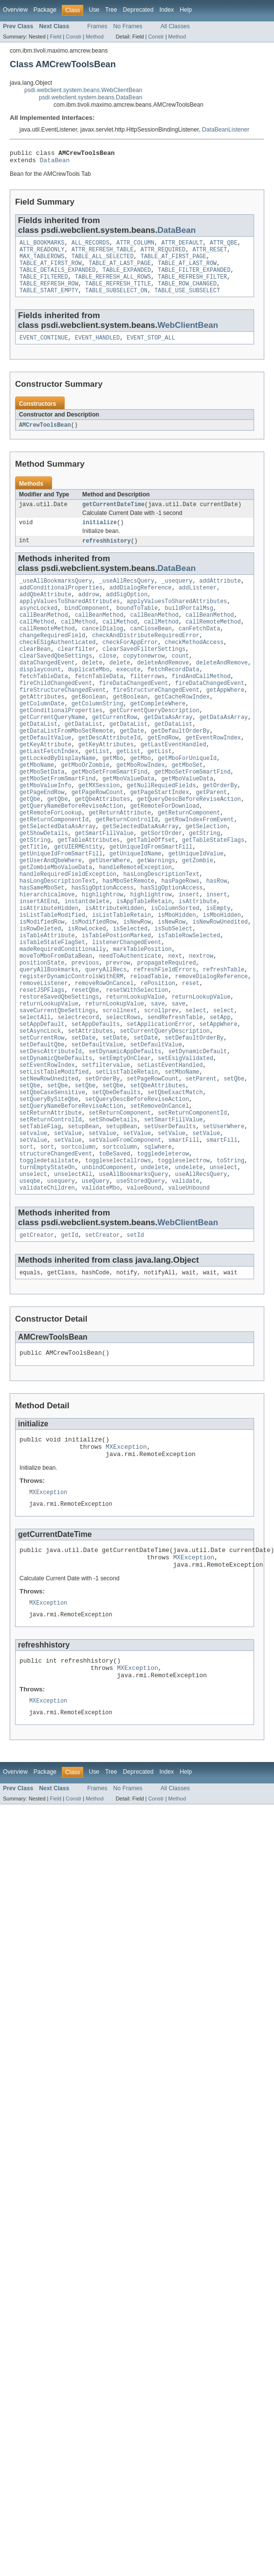 This screenshot has height=2576, width=274. I want to click on useAllBookmarksQuery, so click(133, 1274).